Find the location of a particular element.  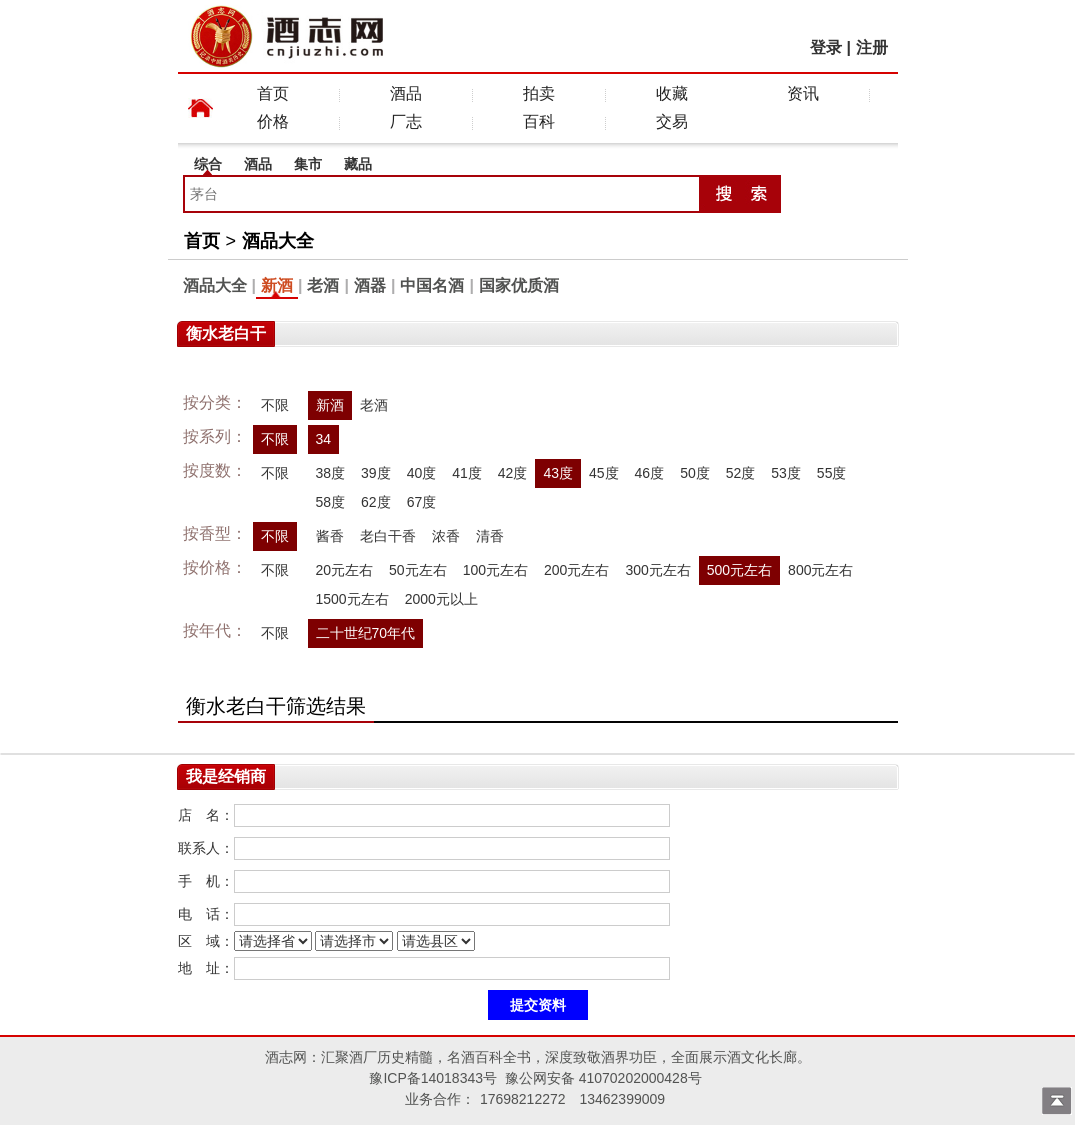

39度 is located at coordinates (376, 473).